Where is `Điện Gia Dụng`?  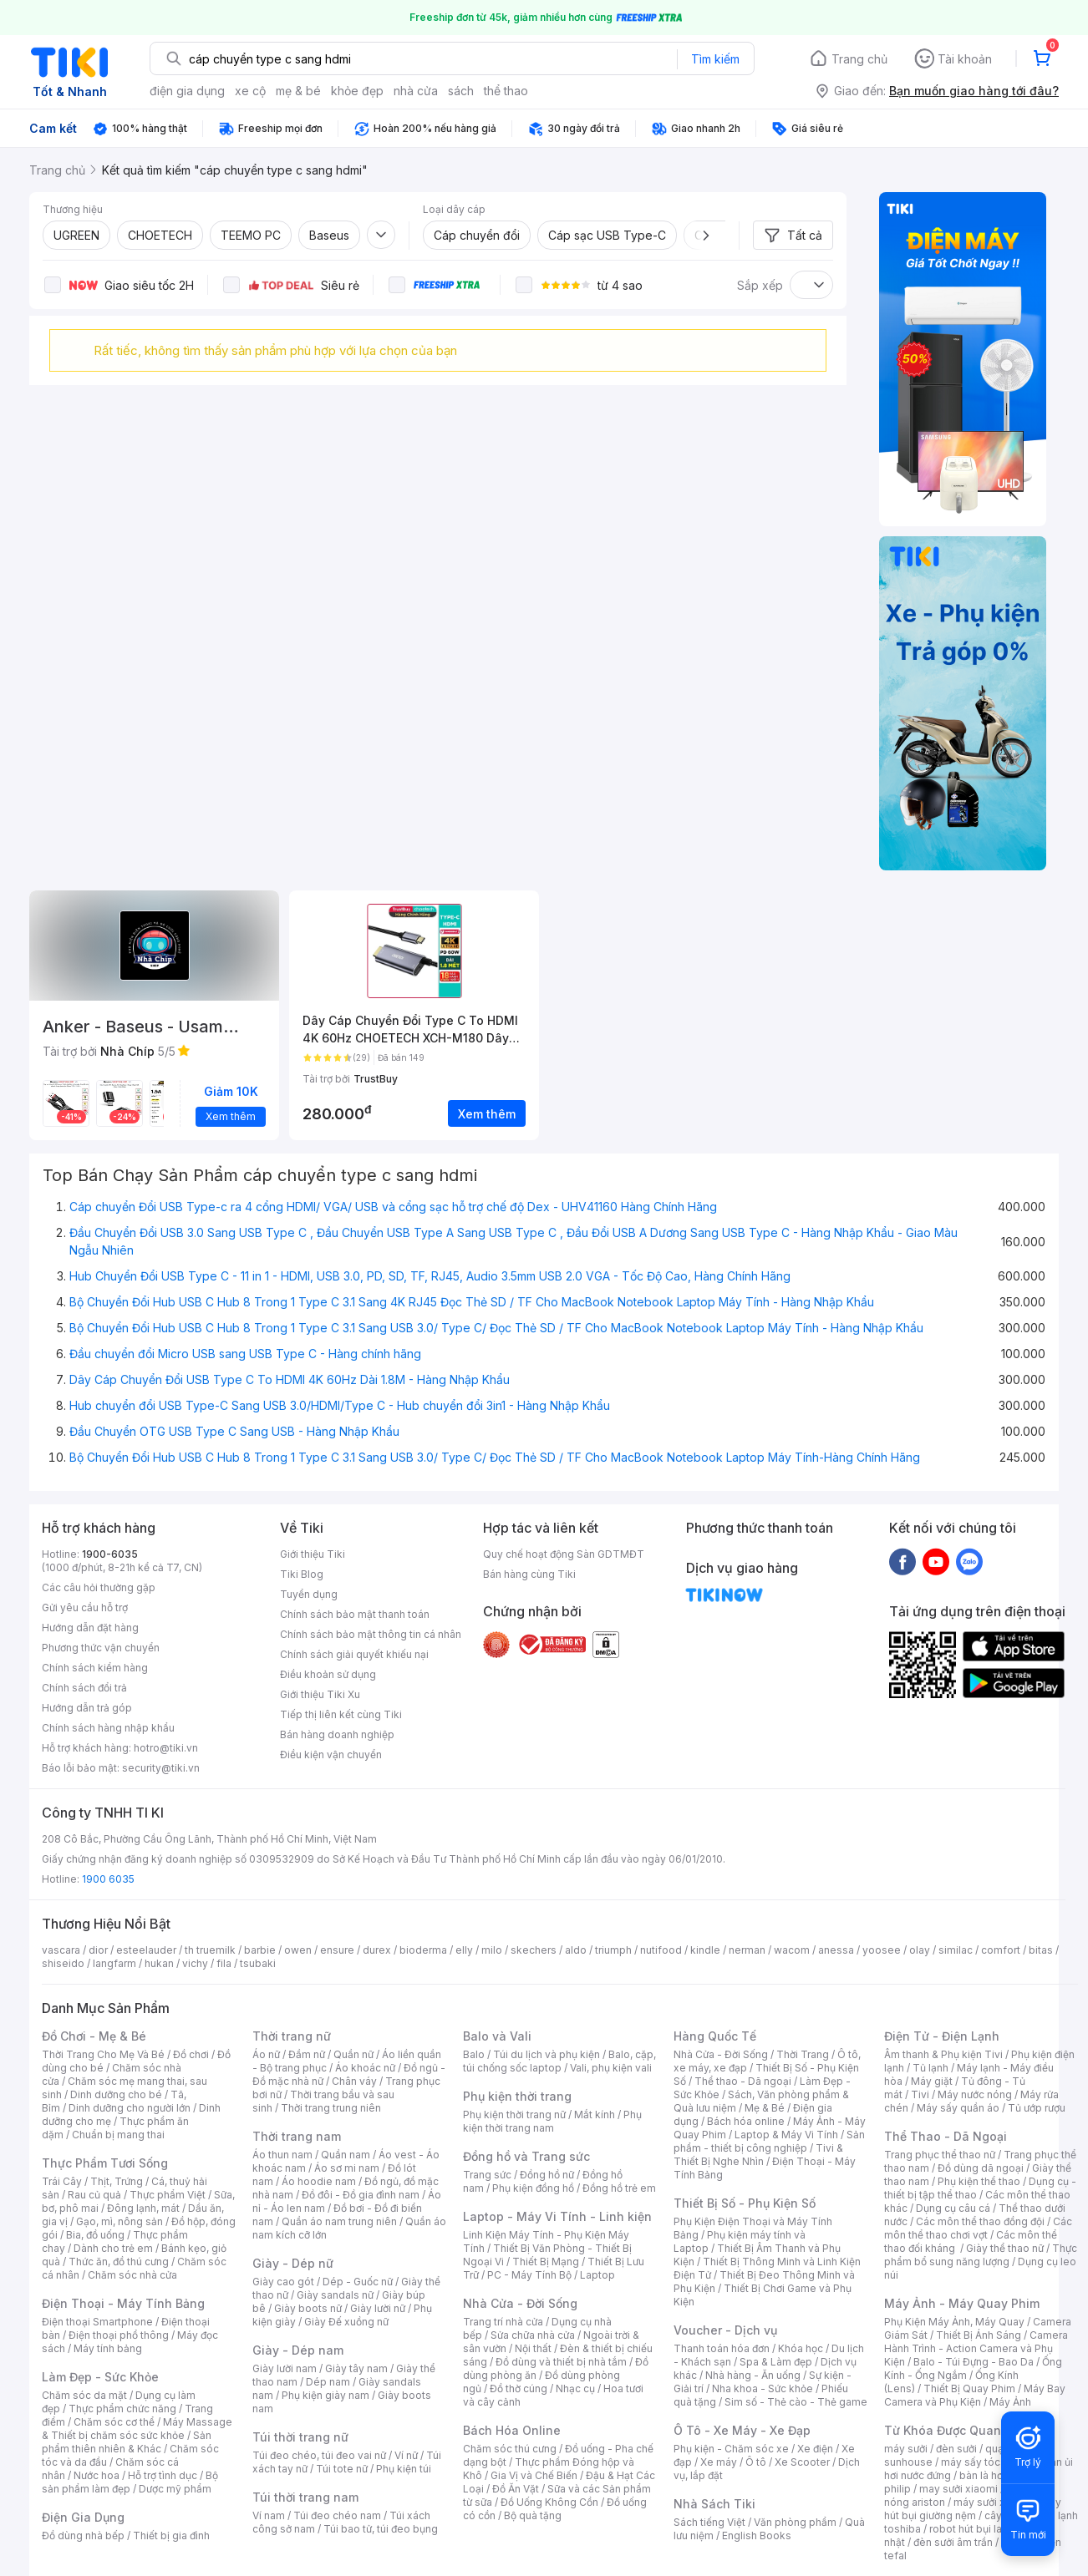
Điện Gia Dụng is located at coordinates (83, 2517).